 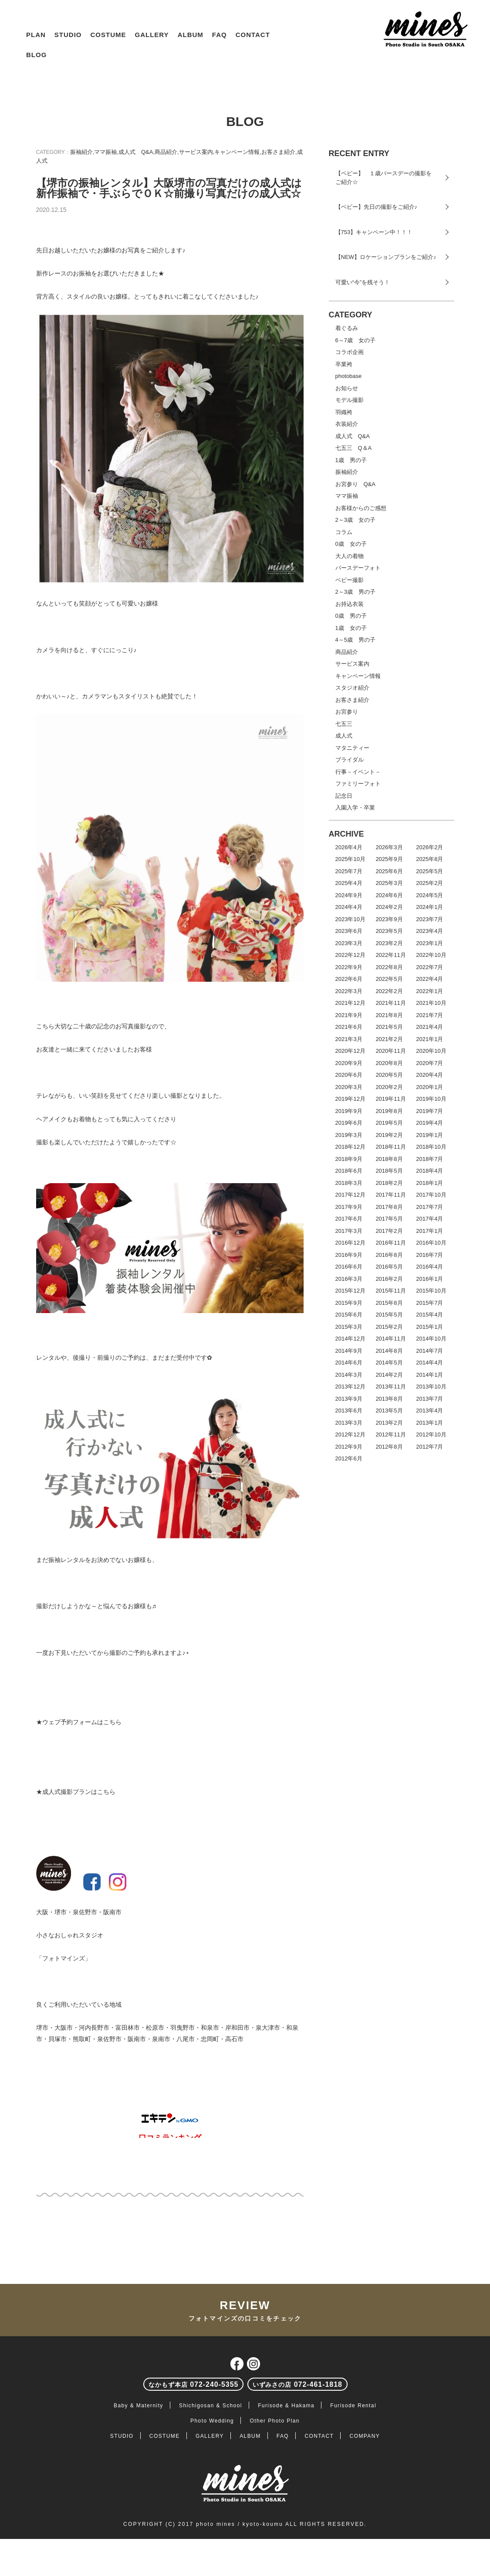 I want to click on 2015年1月, so click(x=429, y=1327).